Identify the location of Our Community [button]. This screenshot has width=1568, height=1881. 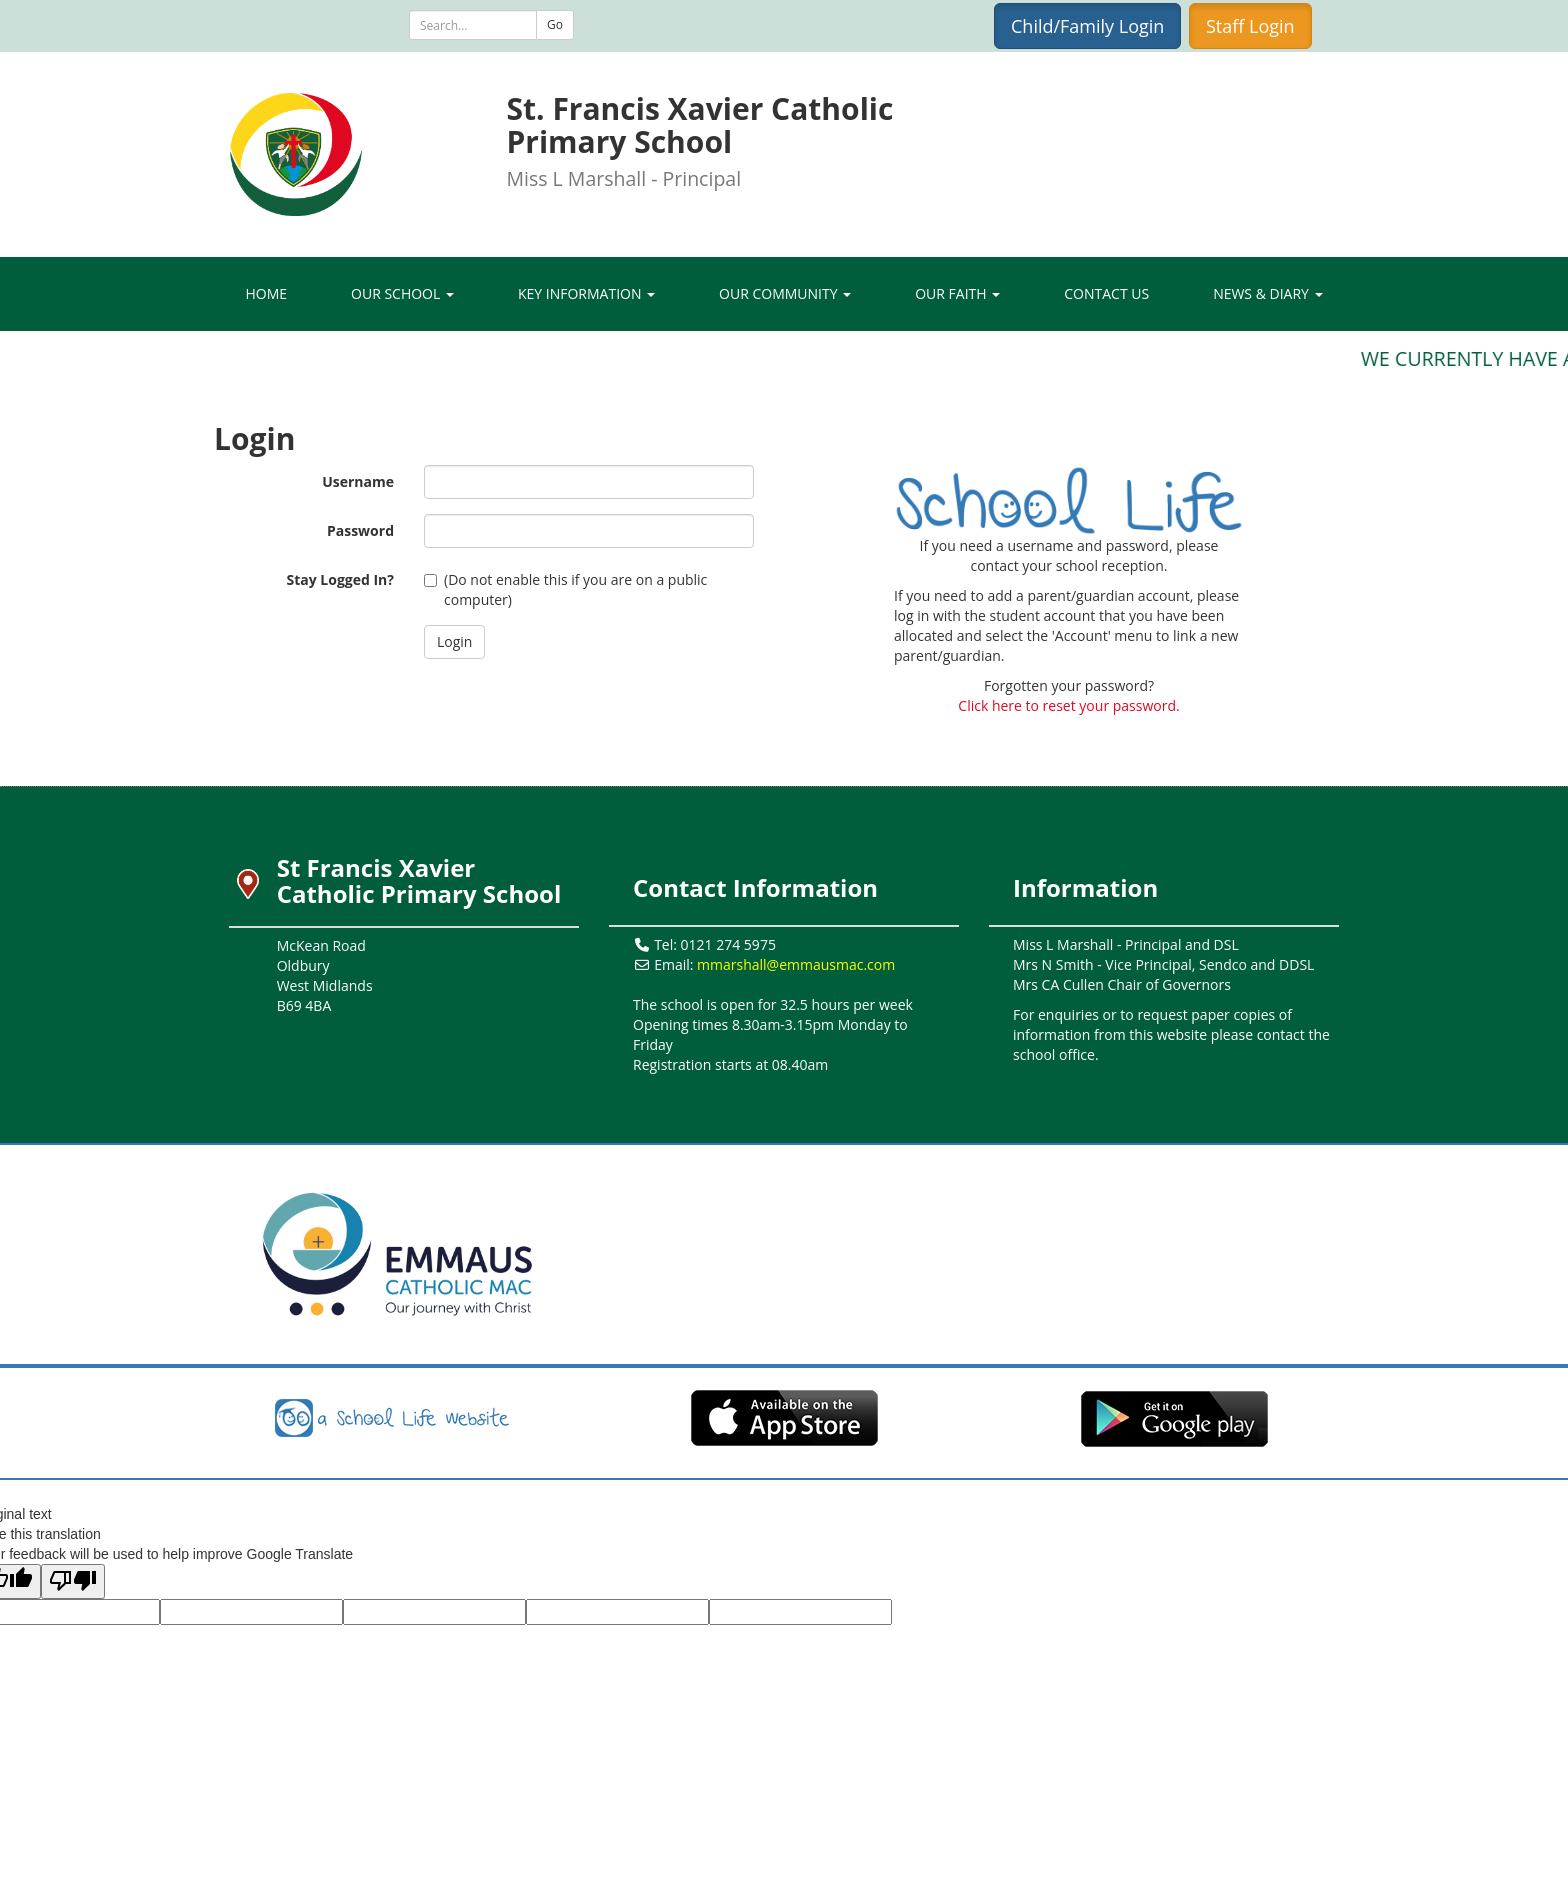
(785, 293).